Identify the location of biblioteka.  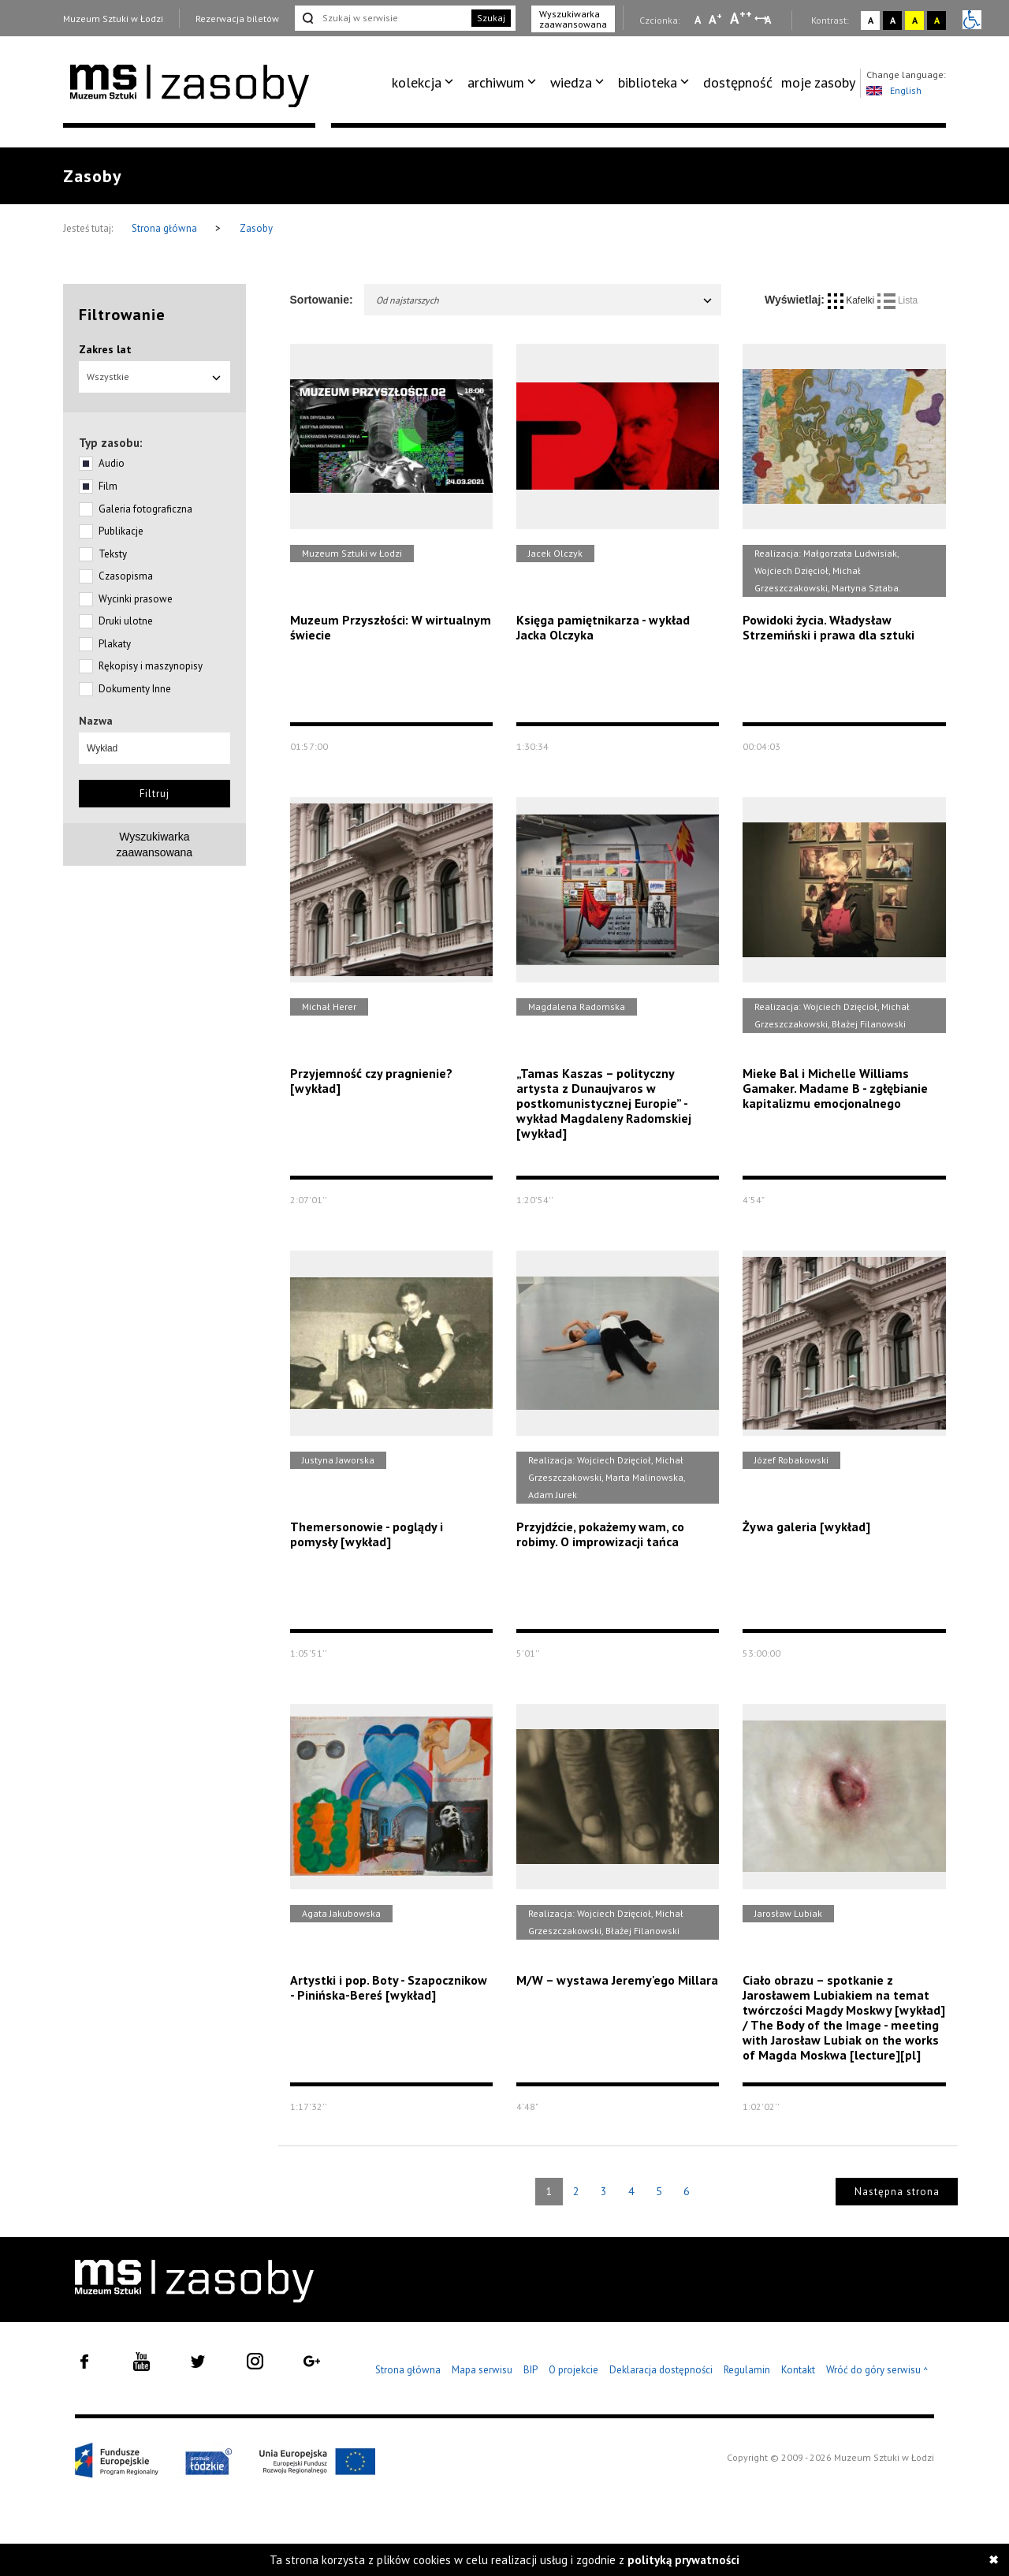
(647, 82).